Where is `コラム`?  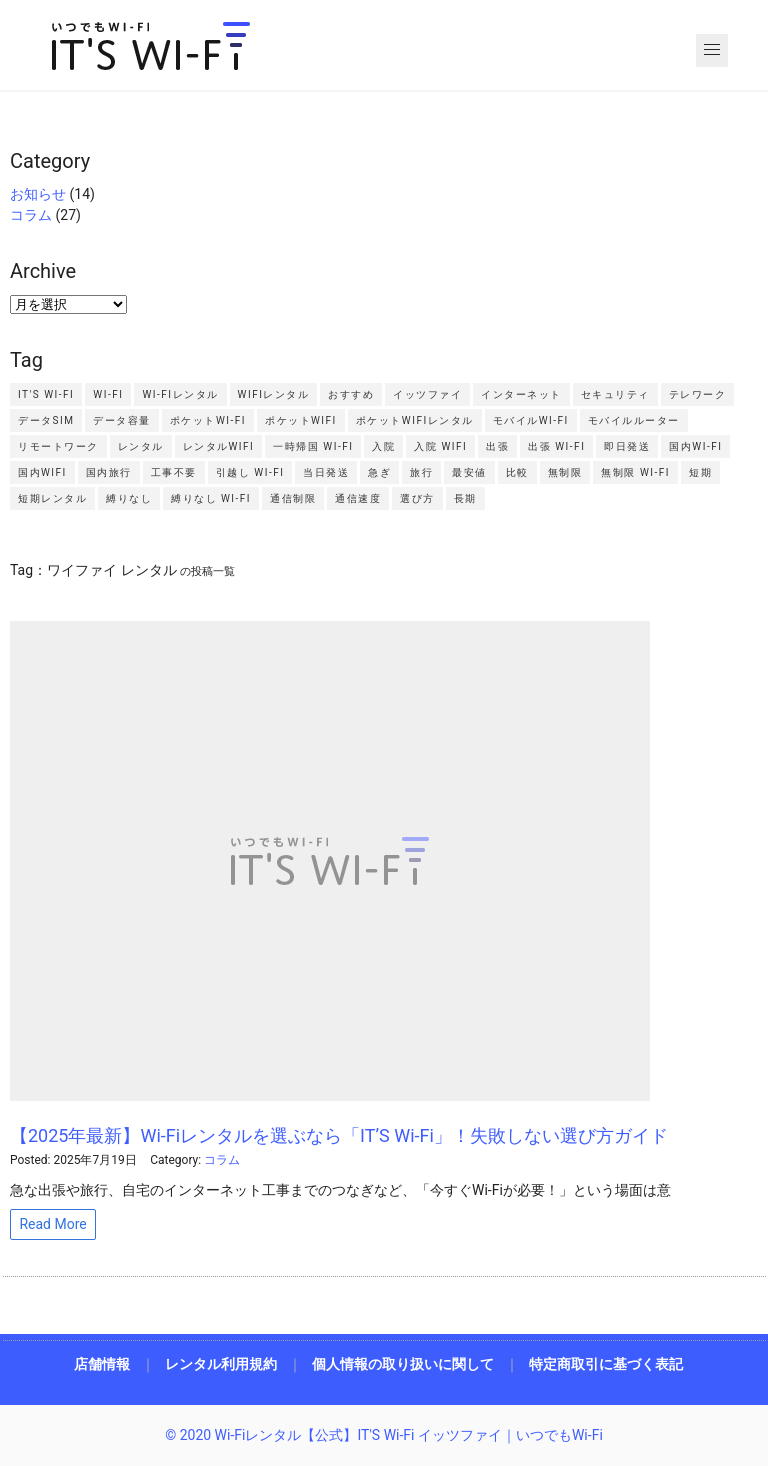
コラム is located at coordinates (31, 215).